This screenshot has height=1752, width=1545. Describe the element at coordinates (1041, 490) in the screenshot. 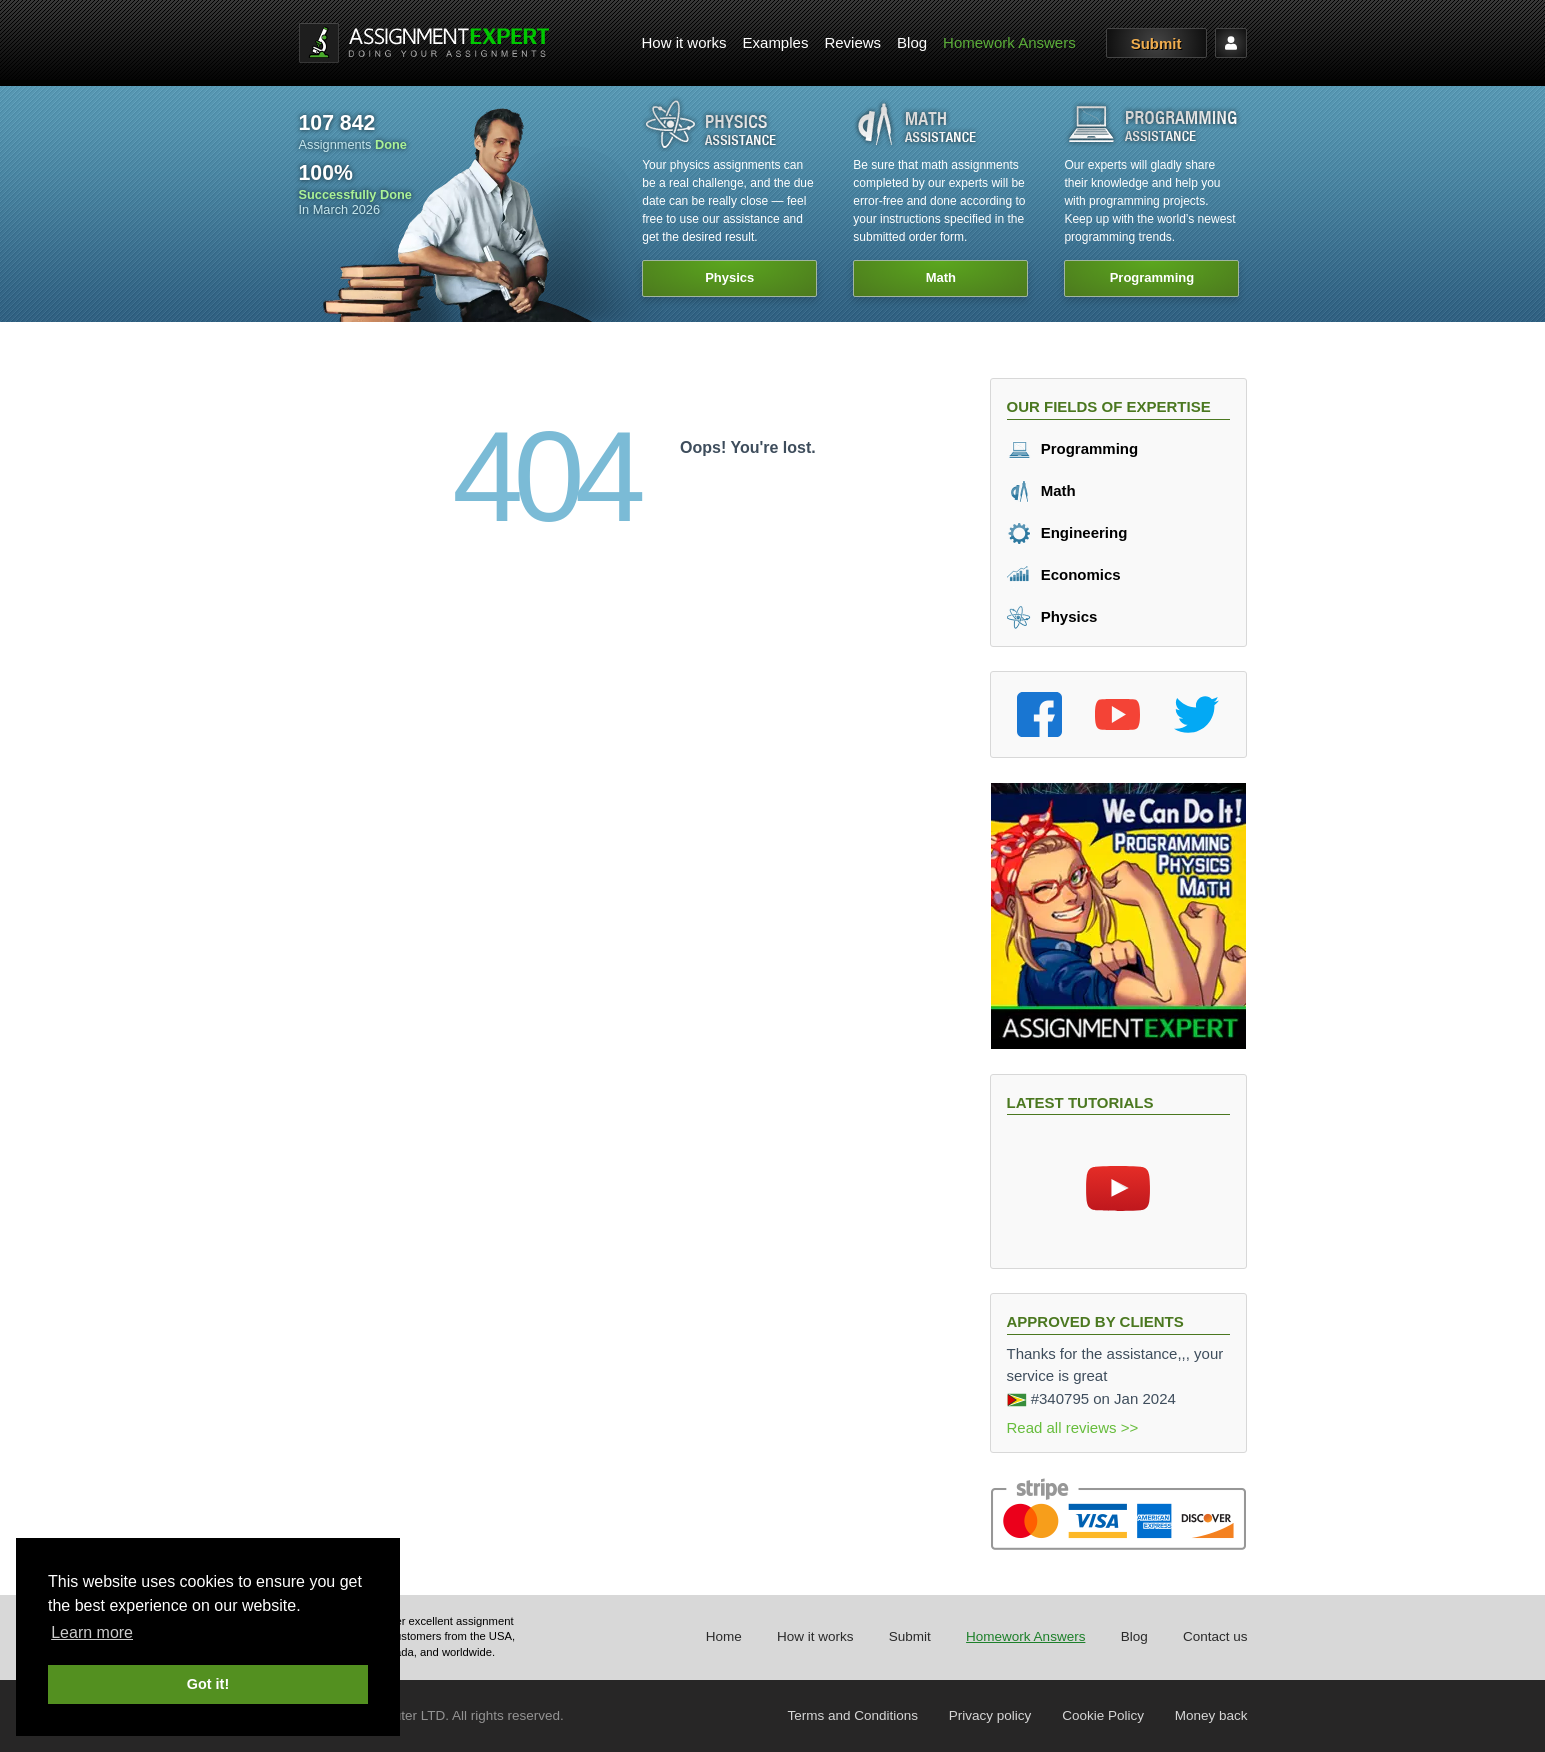

I see `Math` at that location.